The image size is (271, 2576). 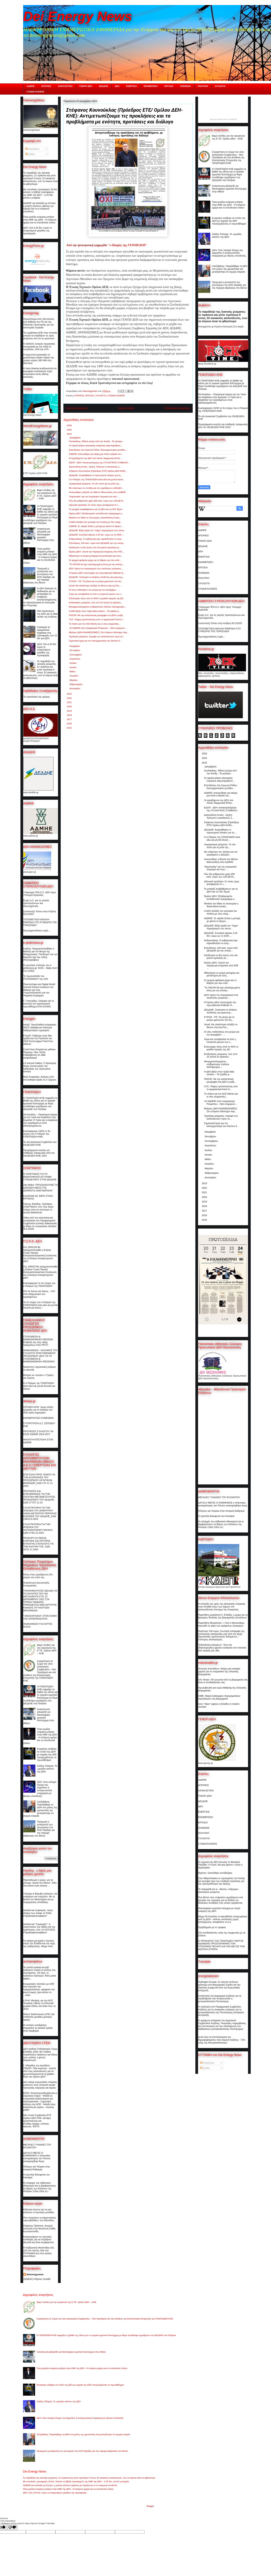 What do you see at coordinates (96, 556) in the screenshot?
I see `Φθηνότερο το ρεύμα μεσημέρι και μεσάνυχτα για τους...` at bounding box center [96, 556].